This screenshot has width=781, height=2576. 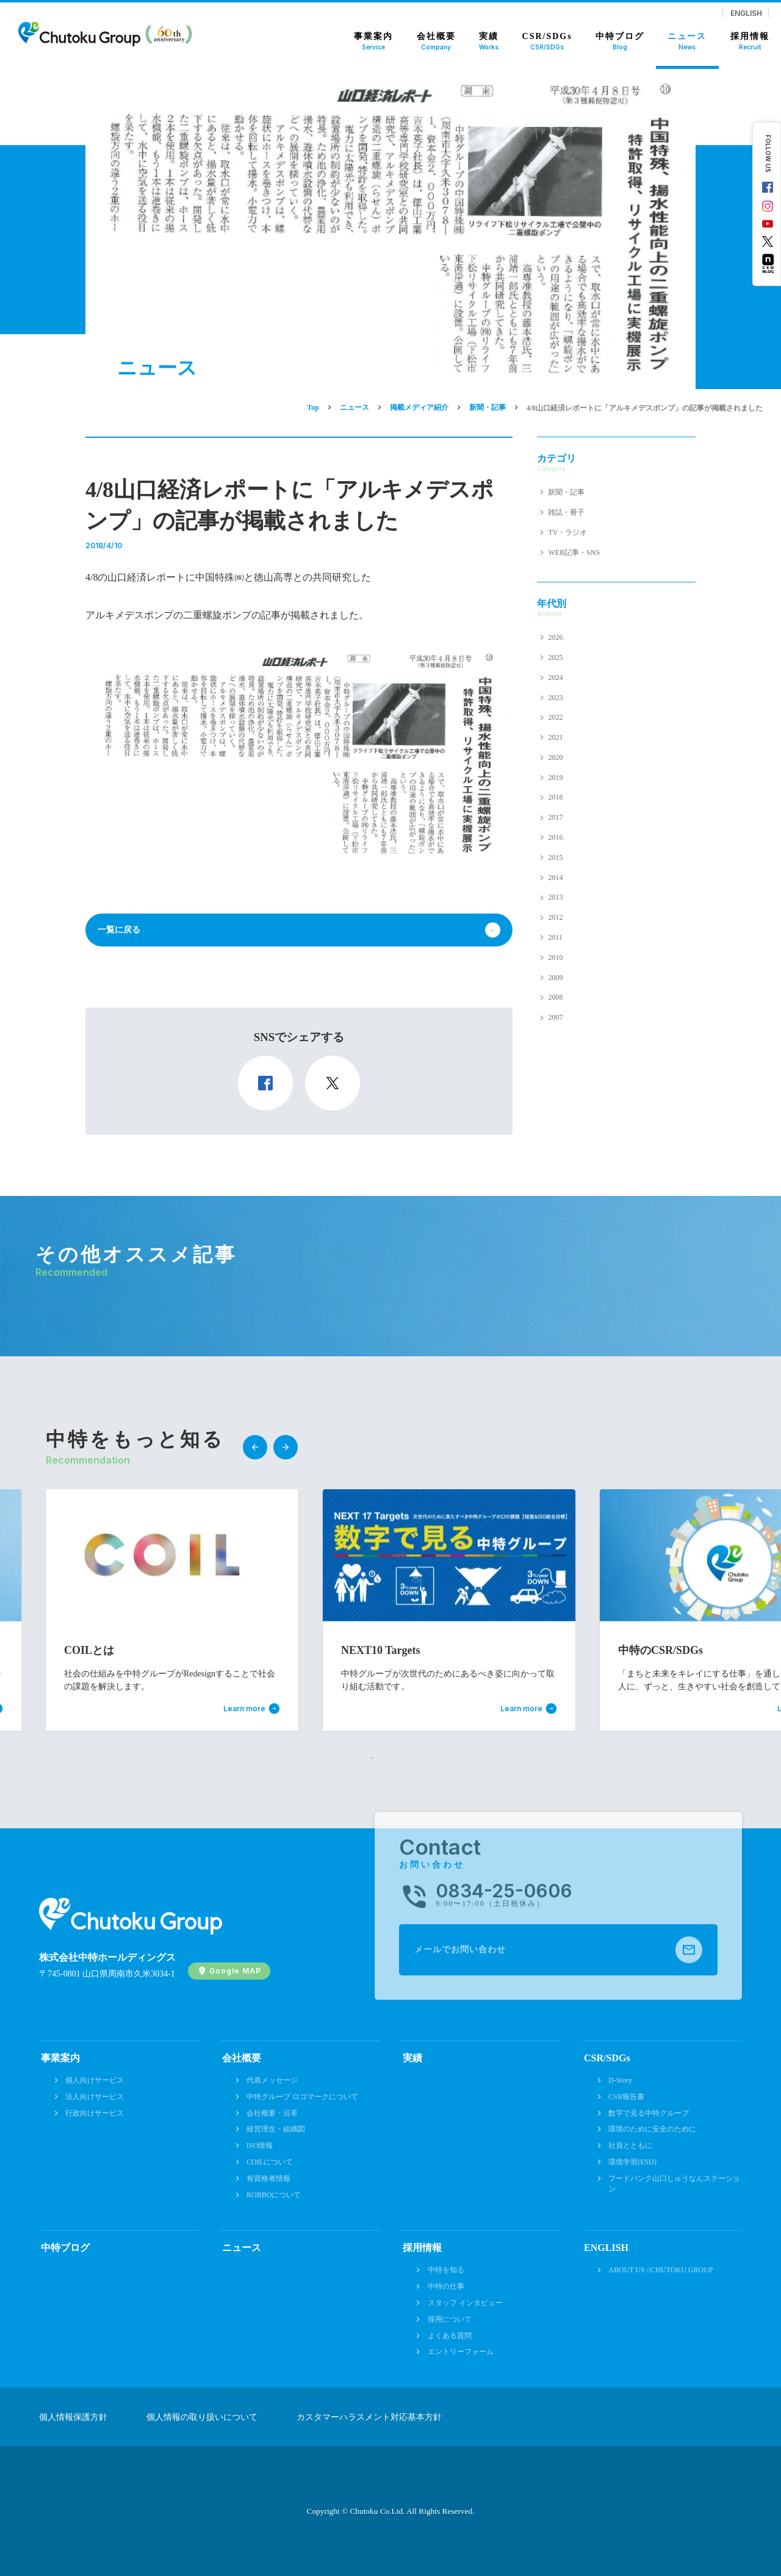 I want to click on WEB記事・SNS, so click(x=574, y=552).